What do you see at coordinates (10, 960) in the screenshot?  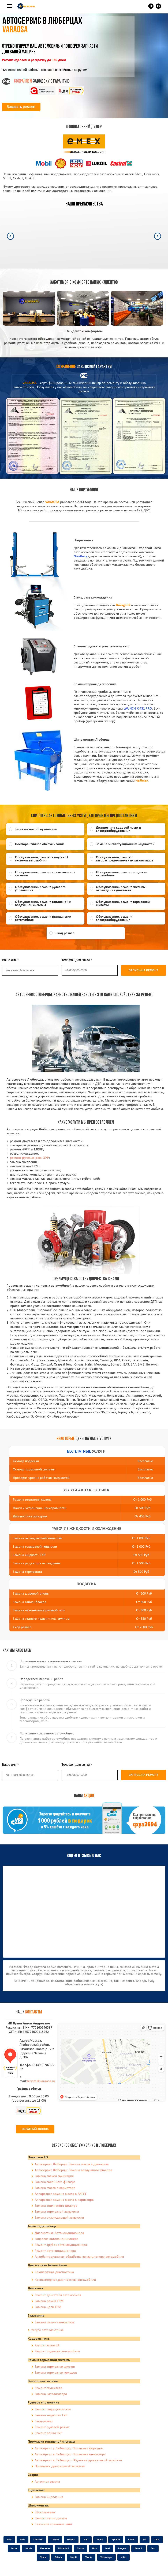 I see `Ваше имя *` at bounding box center [10, 960].